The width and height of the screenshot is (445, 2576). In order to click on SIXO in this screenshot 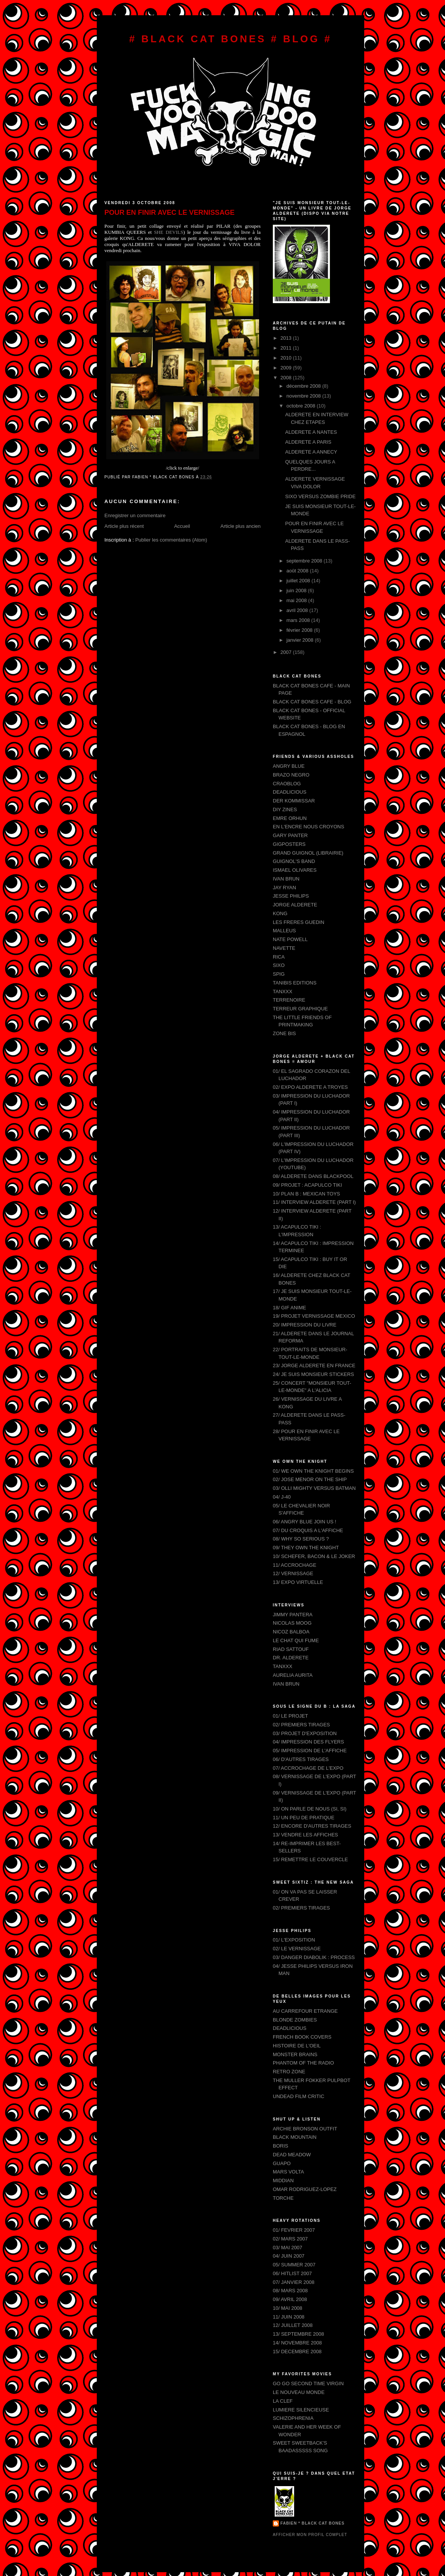, I will do `click(279, 965)`.